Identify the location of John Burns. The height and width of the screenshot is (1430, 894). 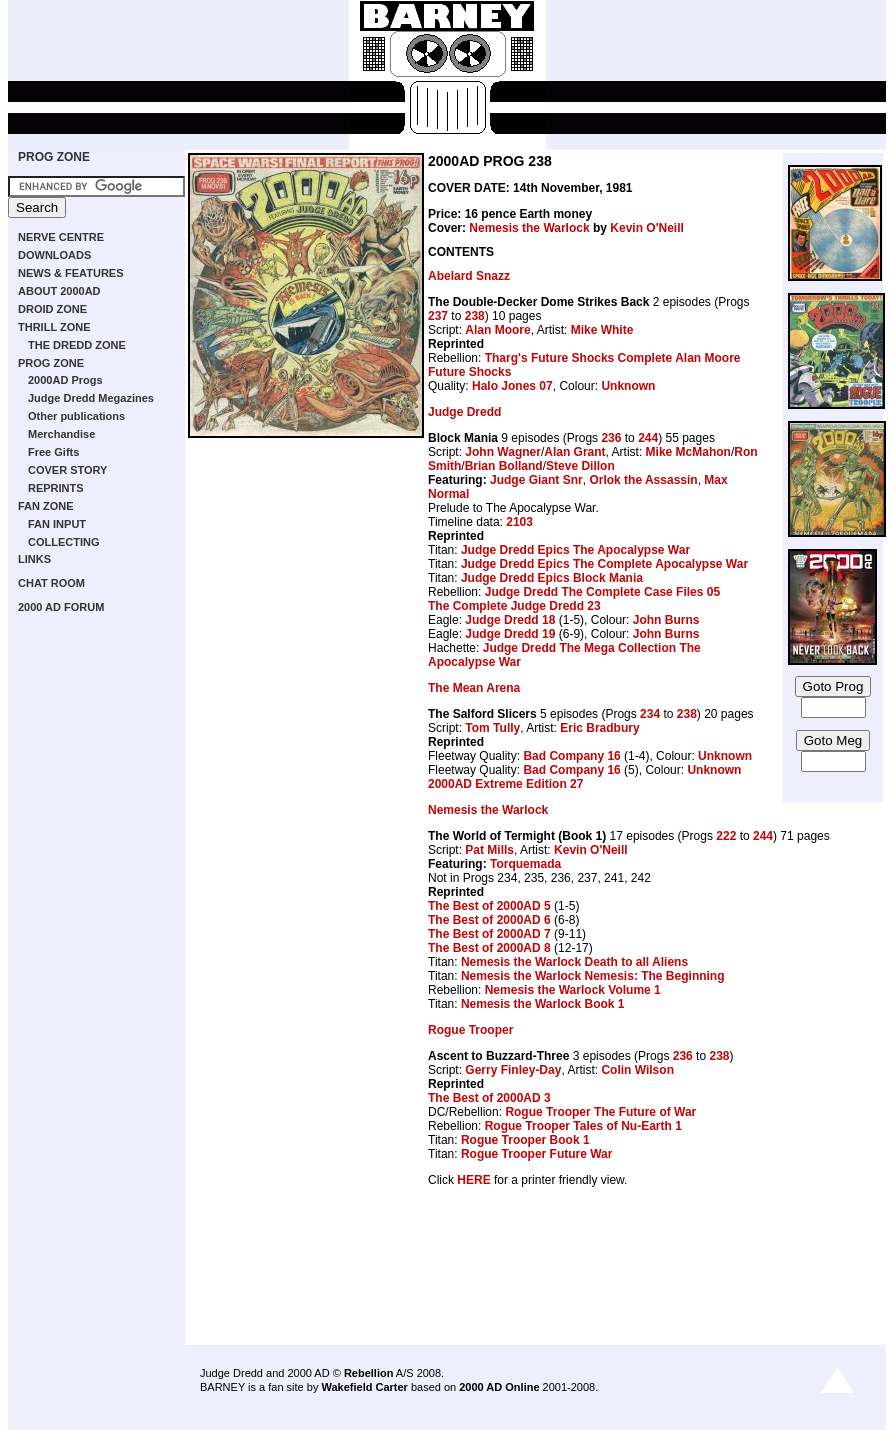
(666, 620).